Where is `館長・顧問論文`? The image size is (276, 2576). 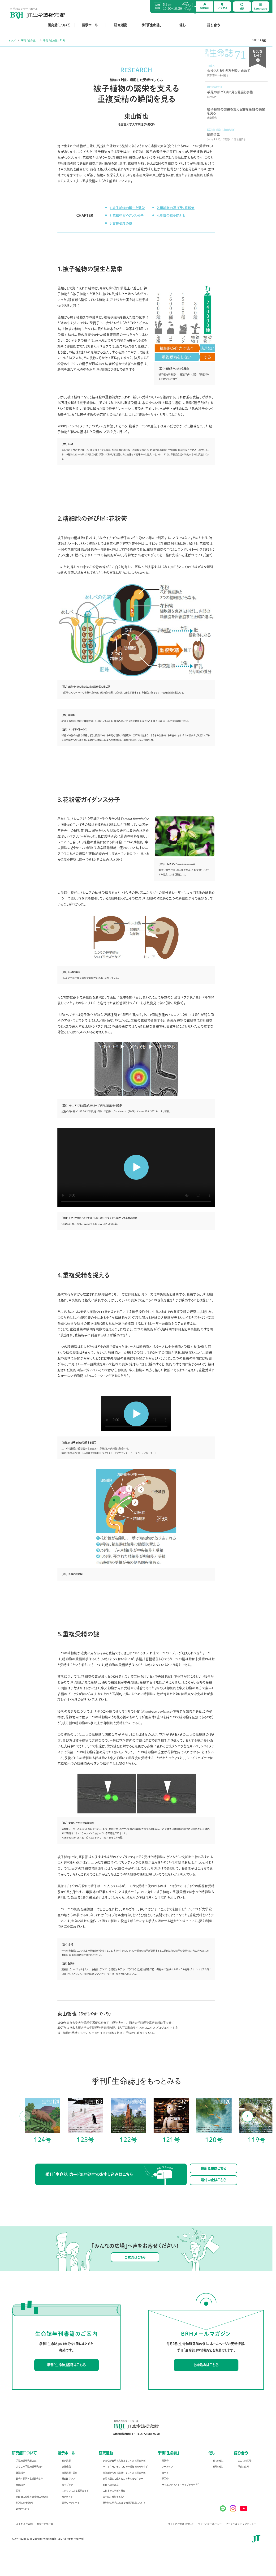
館長・顧問論文 is located at coordinates (110, 2484).